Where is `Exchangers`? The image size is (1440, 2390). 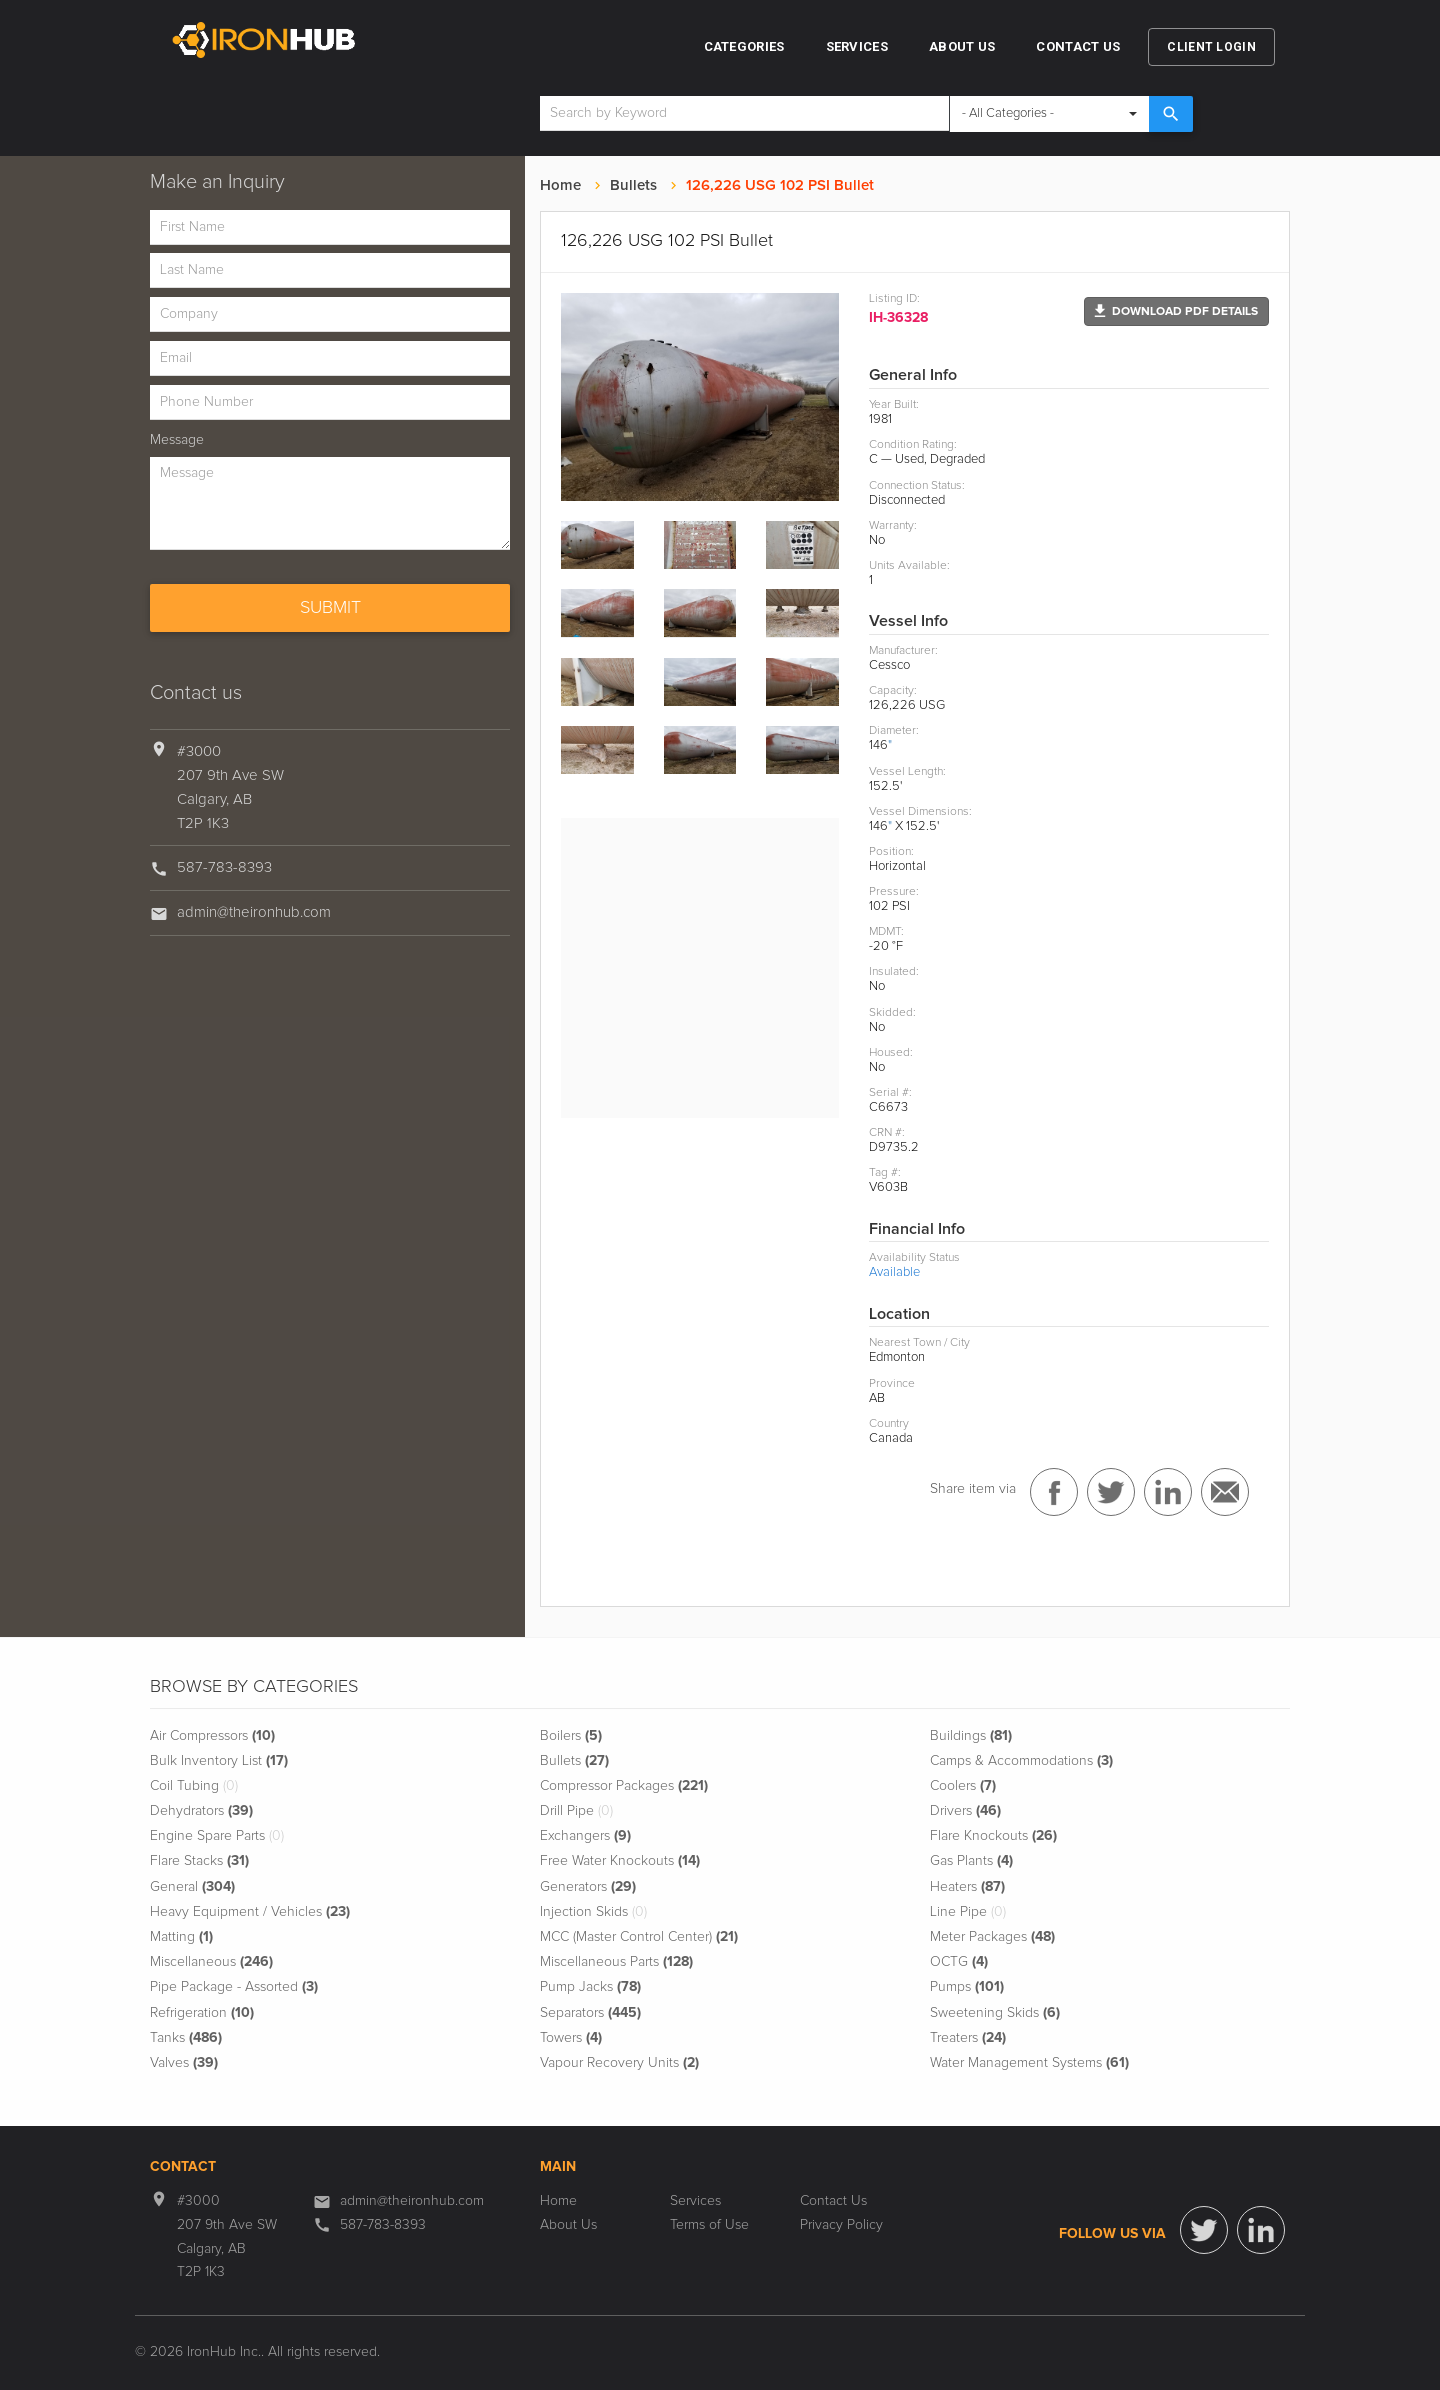
Exchangers is located at coordinates (585, 1836).